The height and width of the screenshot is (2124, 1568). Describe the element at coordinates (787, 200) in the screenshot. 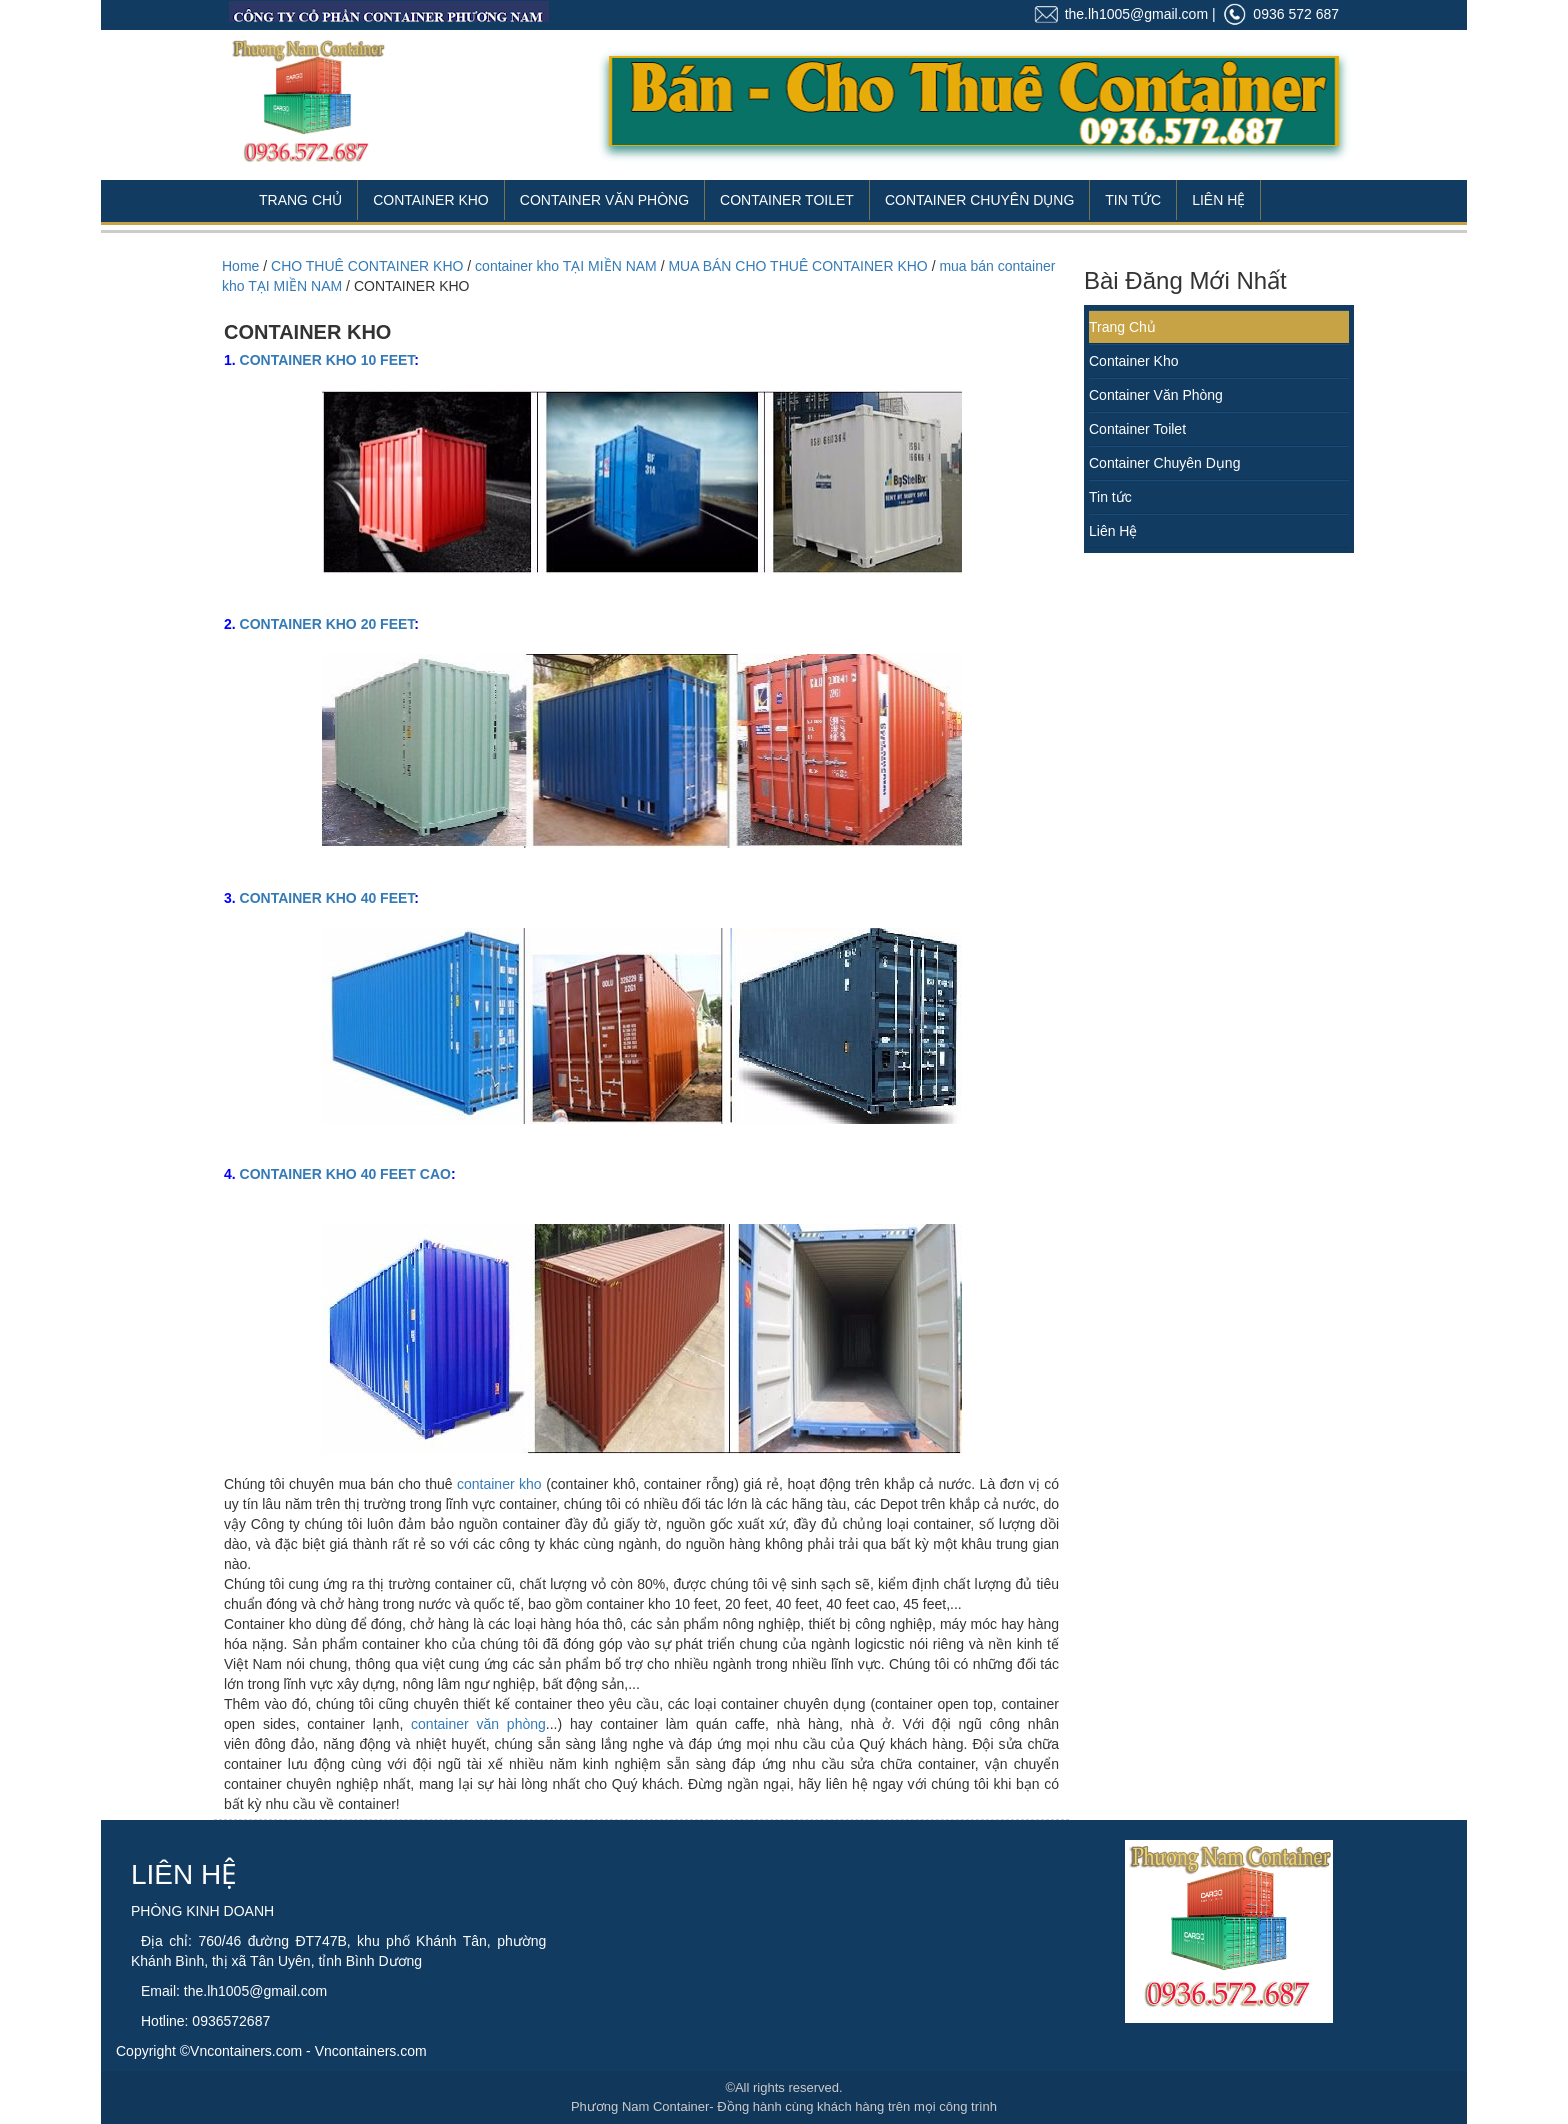

I see `Container Toilet` at that location.